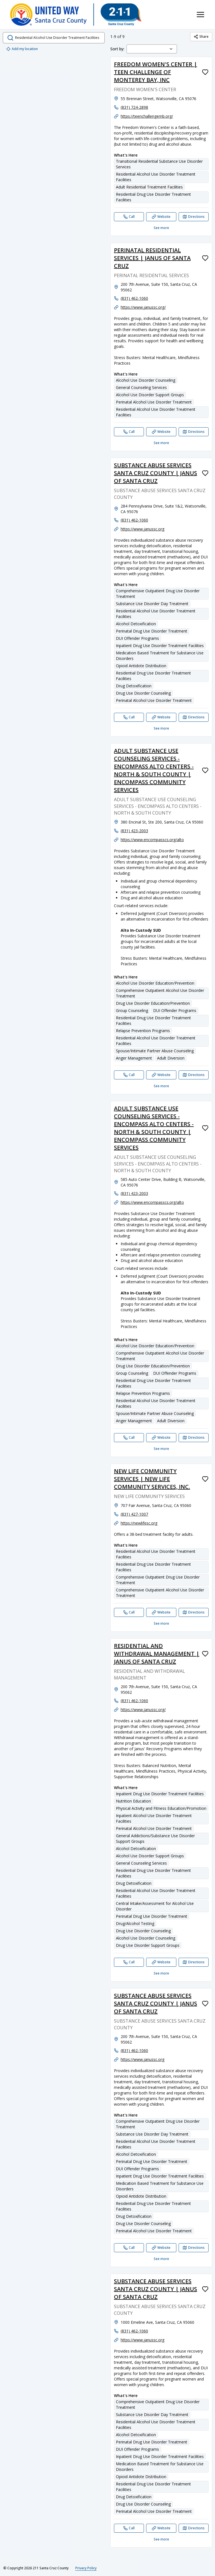 The width and height of the screenshot is (215, 2576). What do you see at coordinates (161, 1808) in the screenshot?
I see `Physical Activity and Fitness Education/Promotion` at bounding box center [161, 1808].